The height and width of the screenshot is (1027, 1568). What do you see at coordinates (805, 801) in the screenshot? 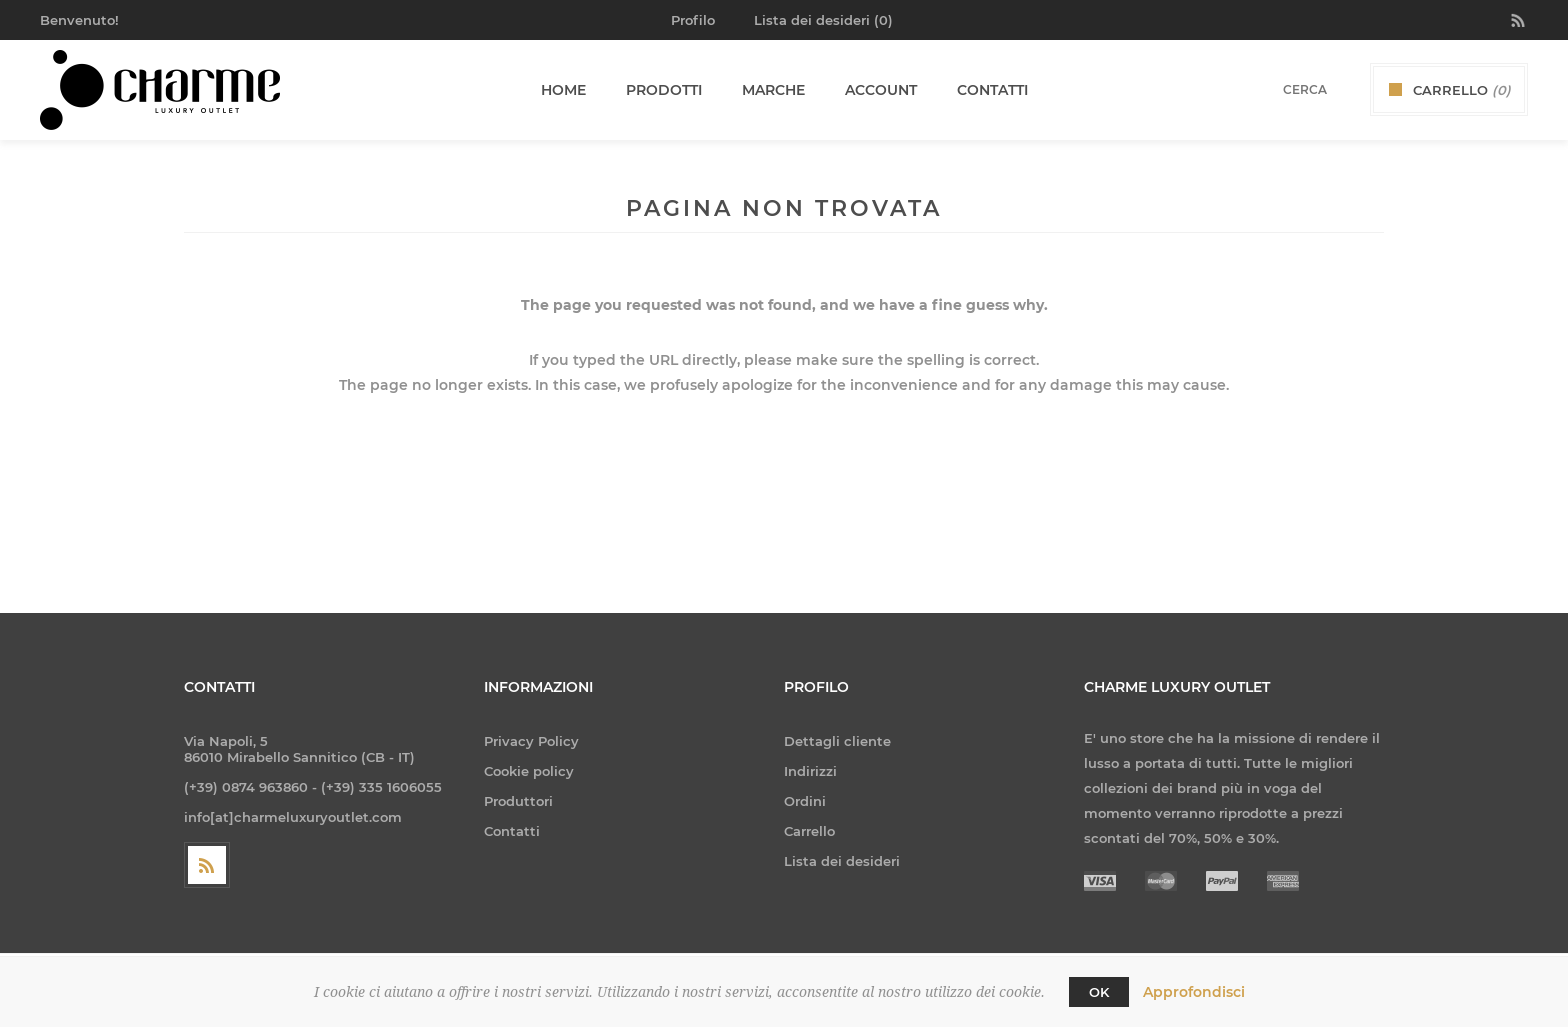
I see `Ordini` at bounding box center [805, 801].